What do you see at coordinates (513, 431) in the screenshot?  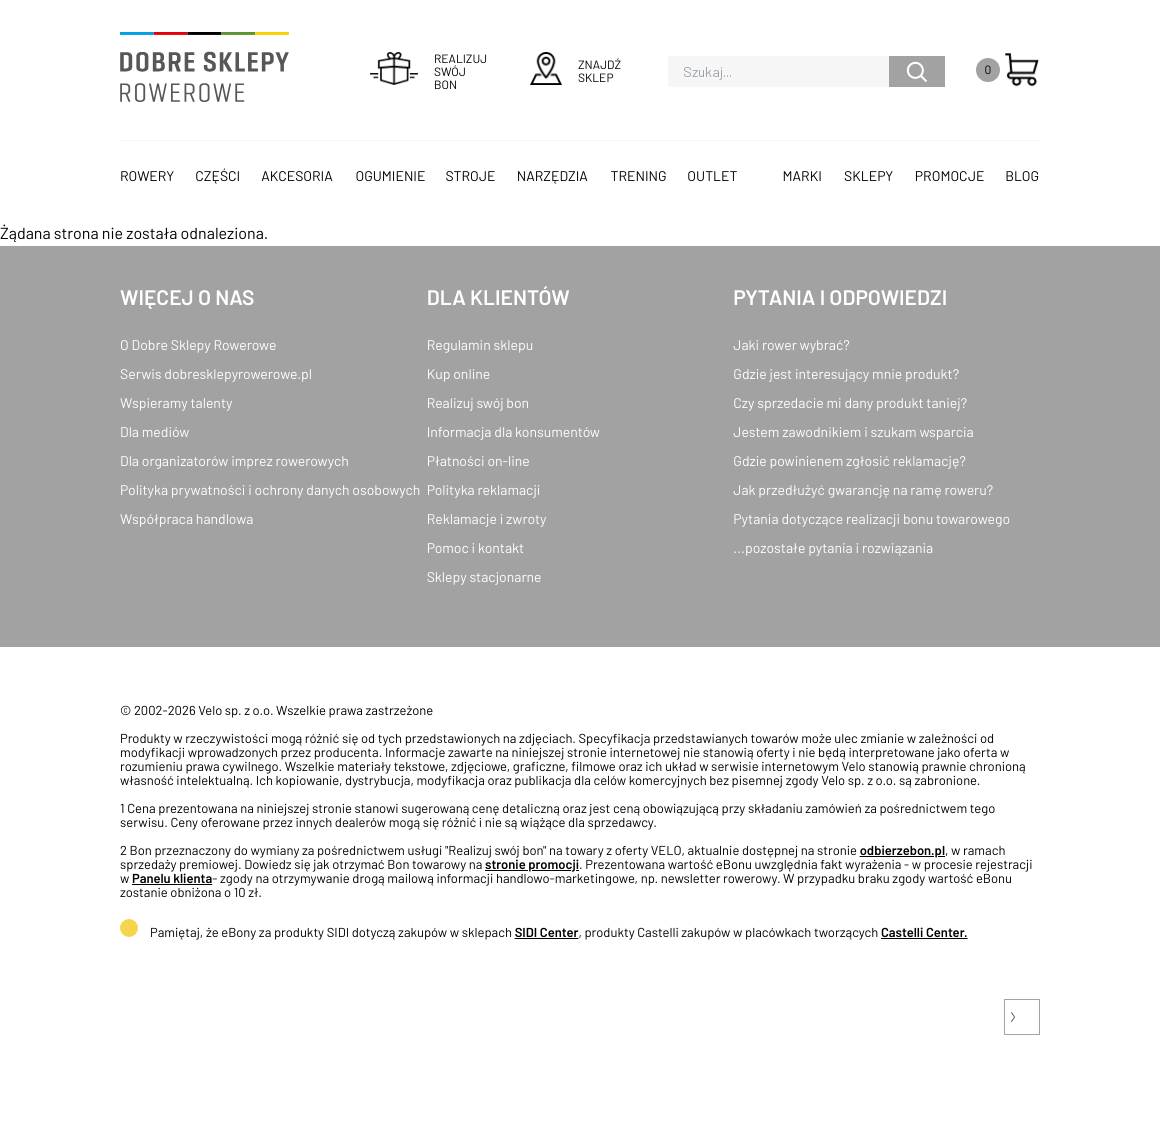 I see `Informacja dla konsumentów` at bounding box center [513, 431].